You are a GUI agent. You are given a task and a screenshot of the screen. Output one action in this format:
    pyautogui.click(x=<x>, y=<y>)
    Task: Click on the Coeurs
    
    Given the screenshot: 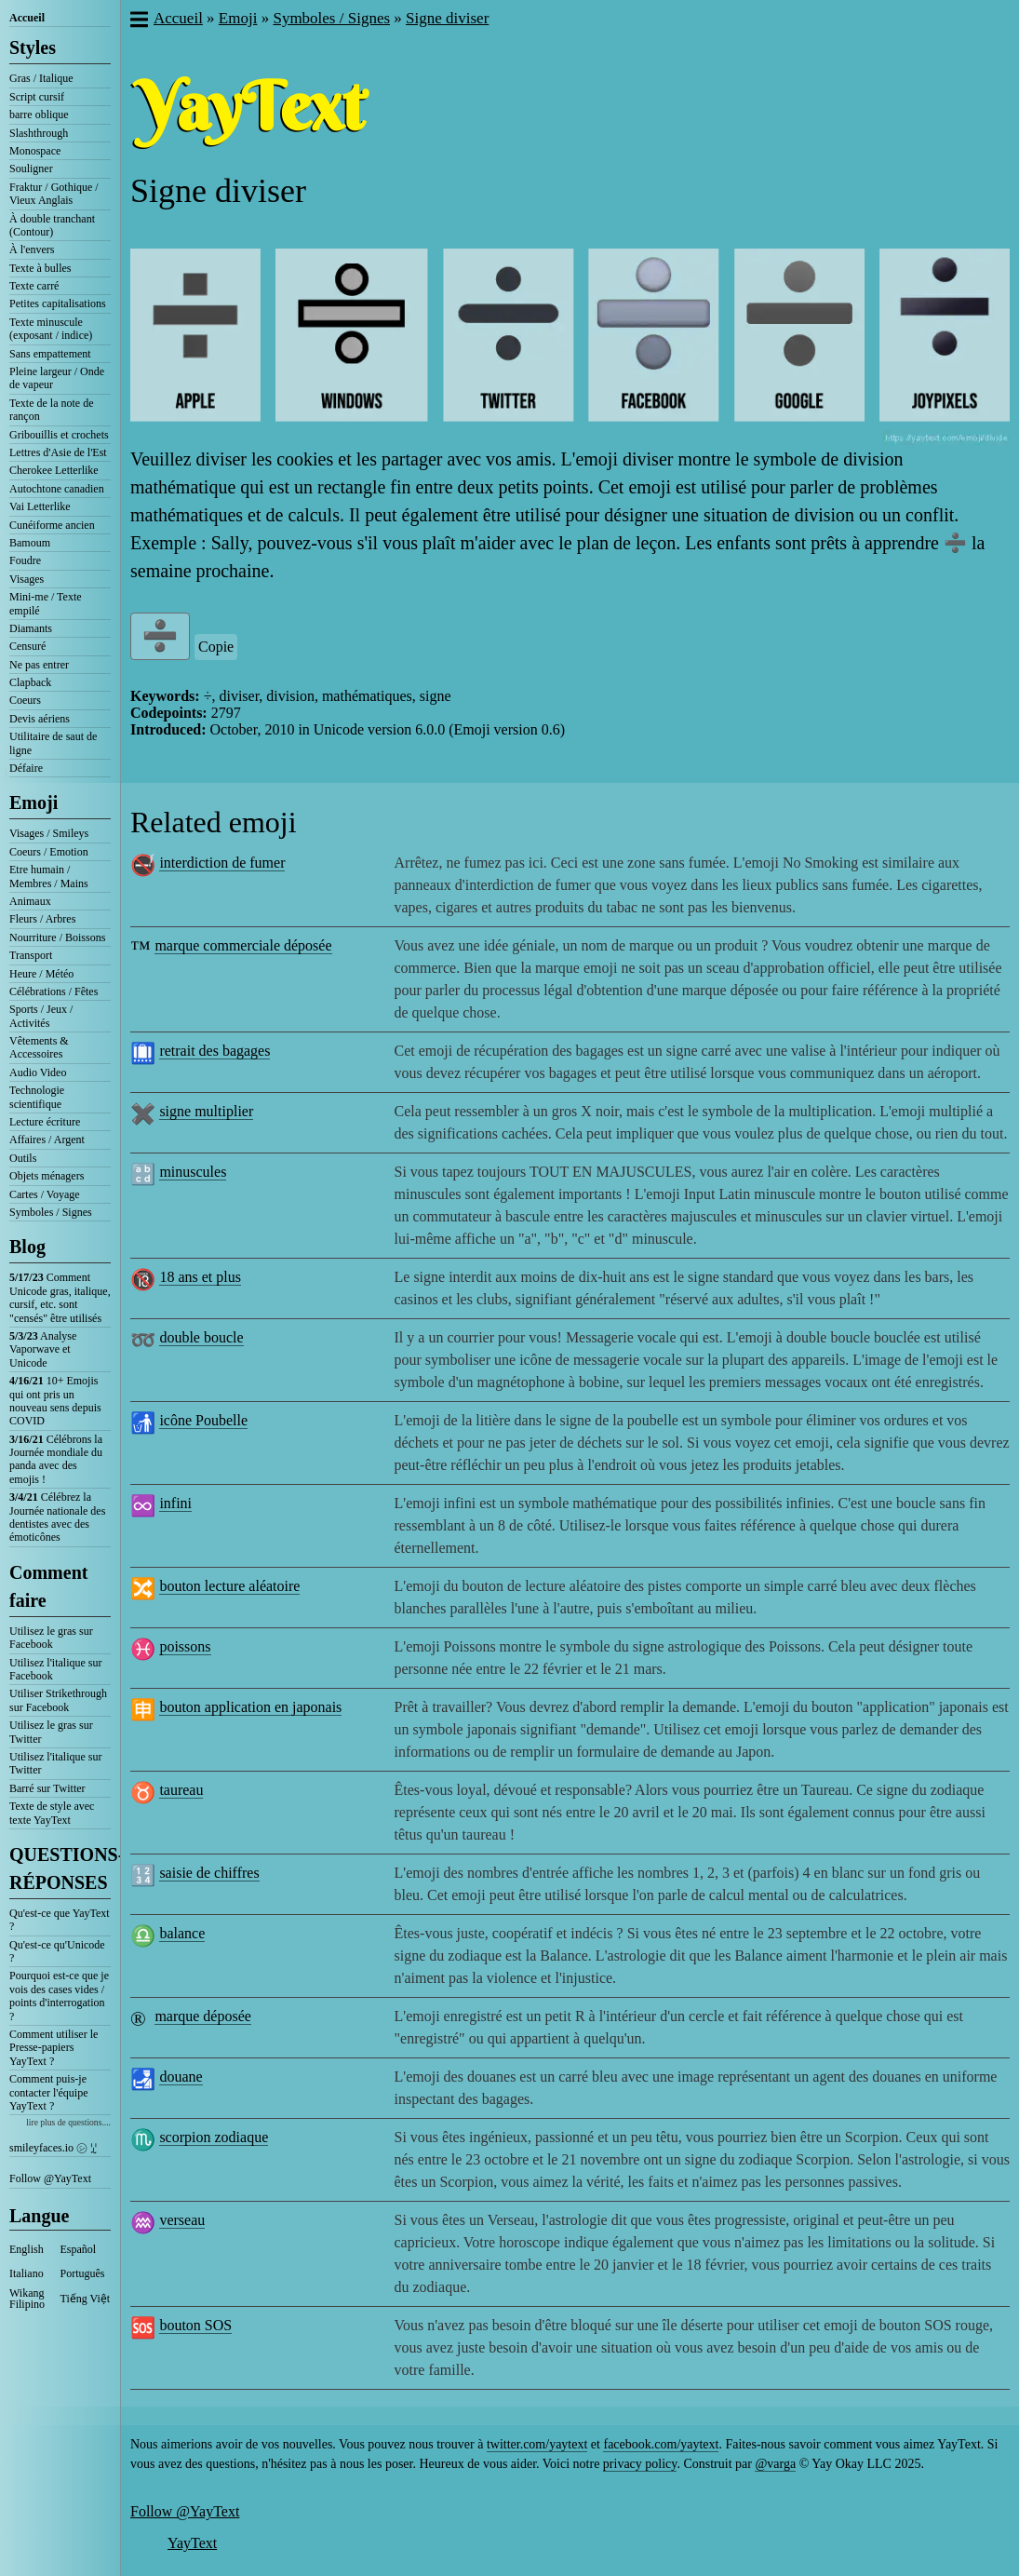 What is the action you would take?
    pyautogui.click(x=25, y=700)
    